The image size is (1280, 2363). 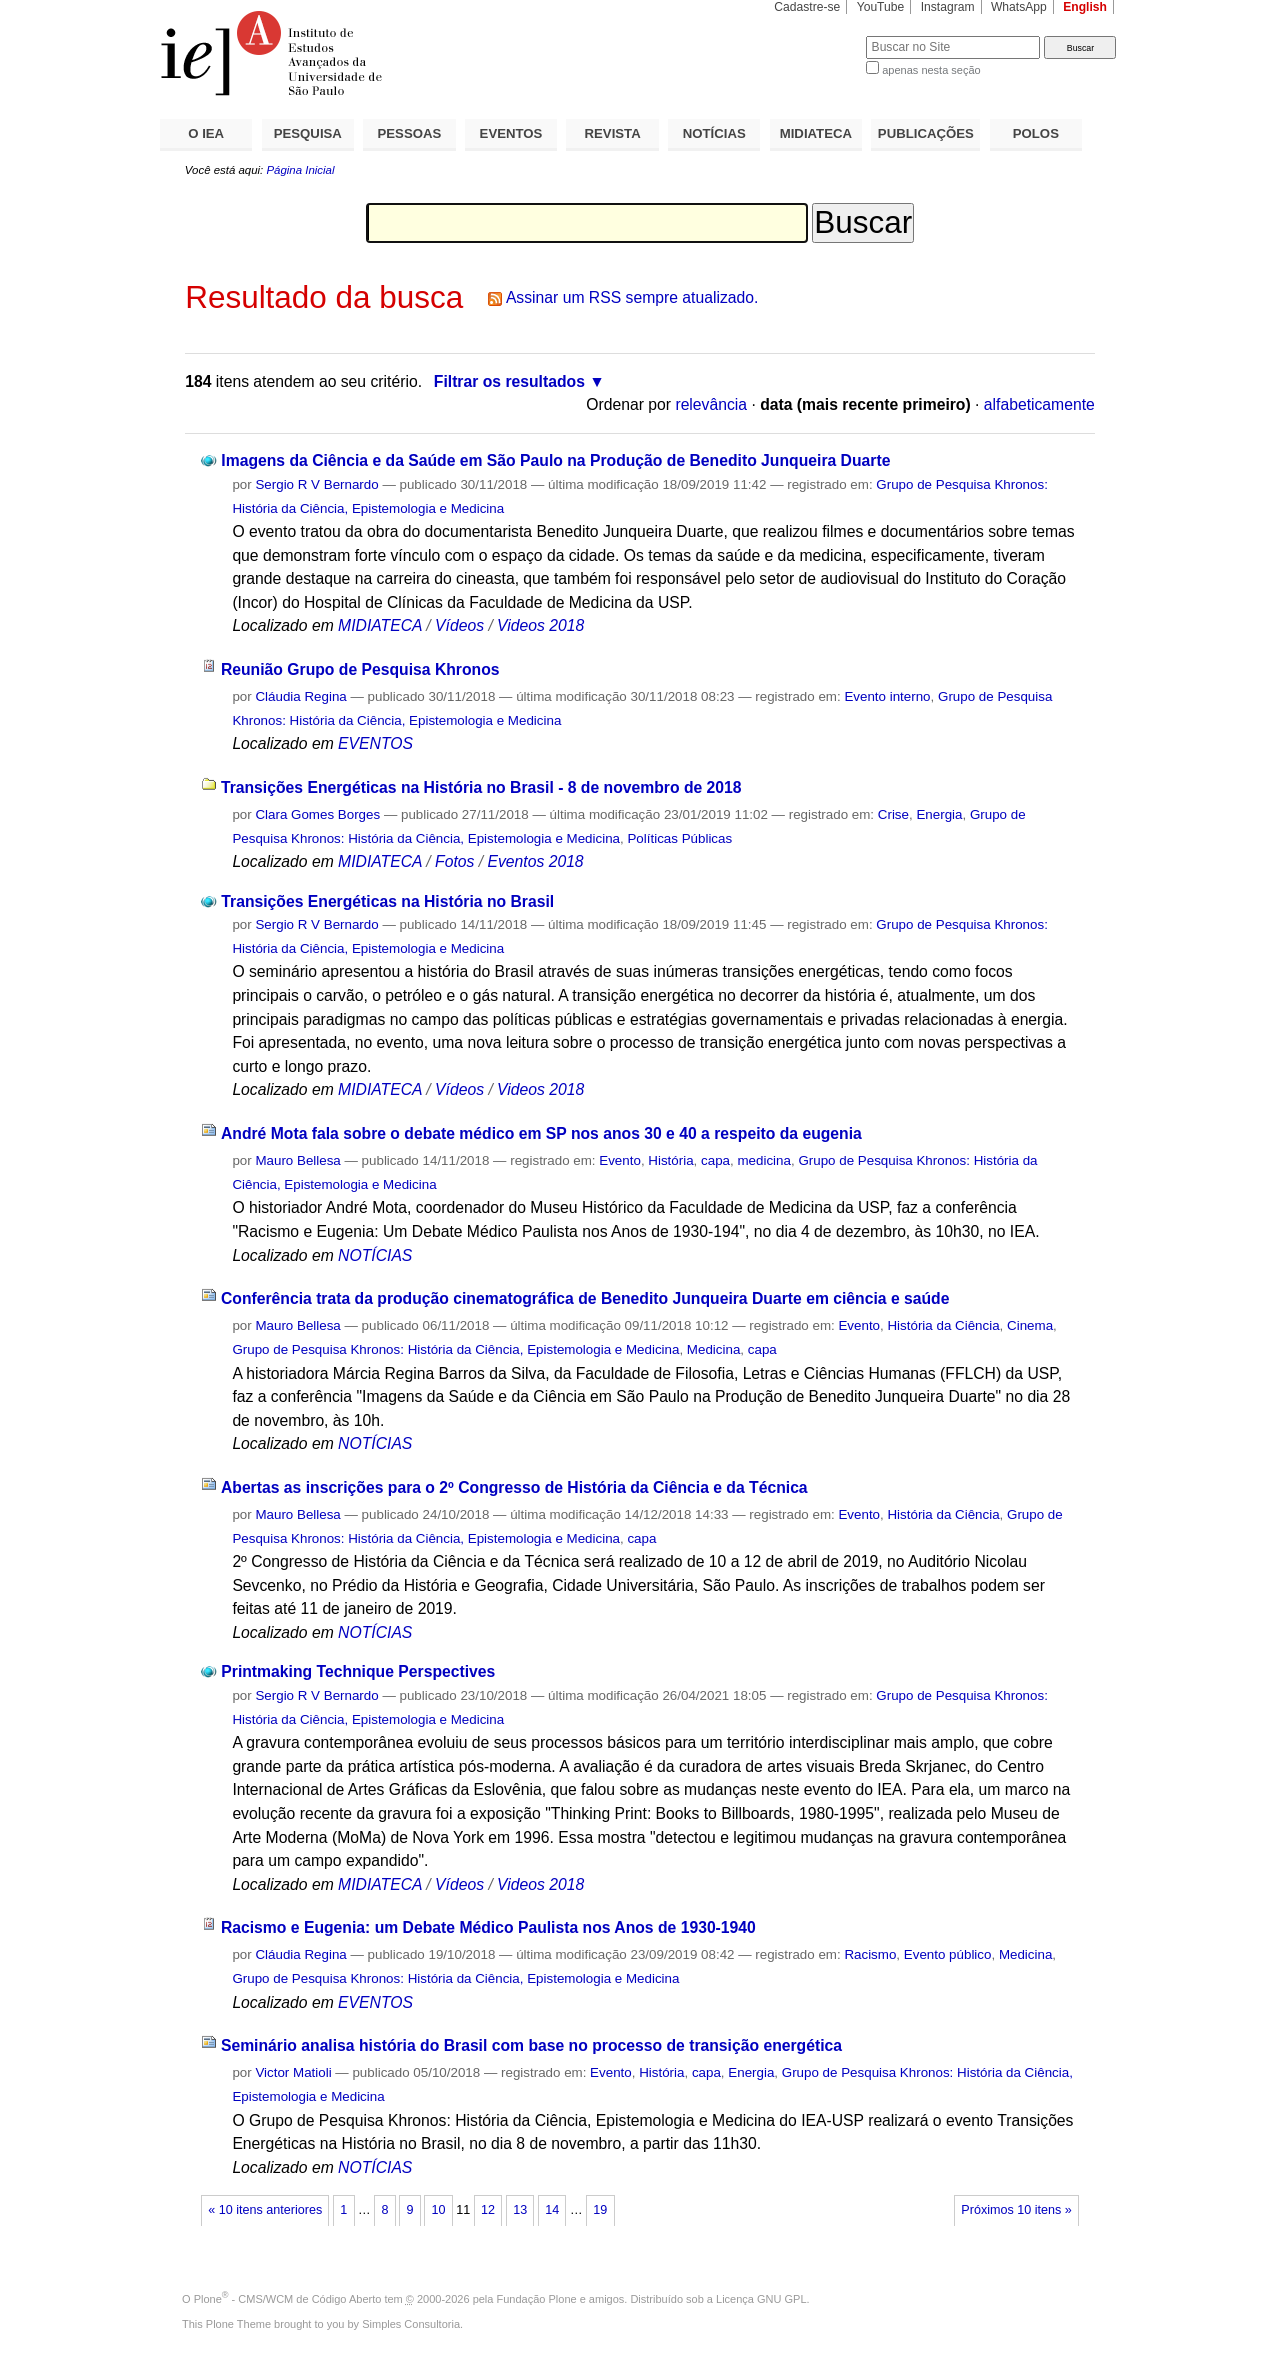 What do you see at coordinates (715, 1160) in the screenshot?
I see `capa` at bounding box center [715, 1160].